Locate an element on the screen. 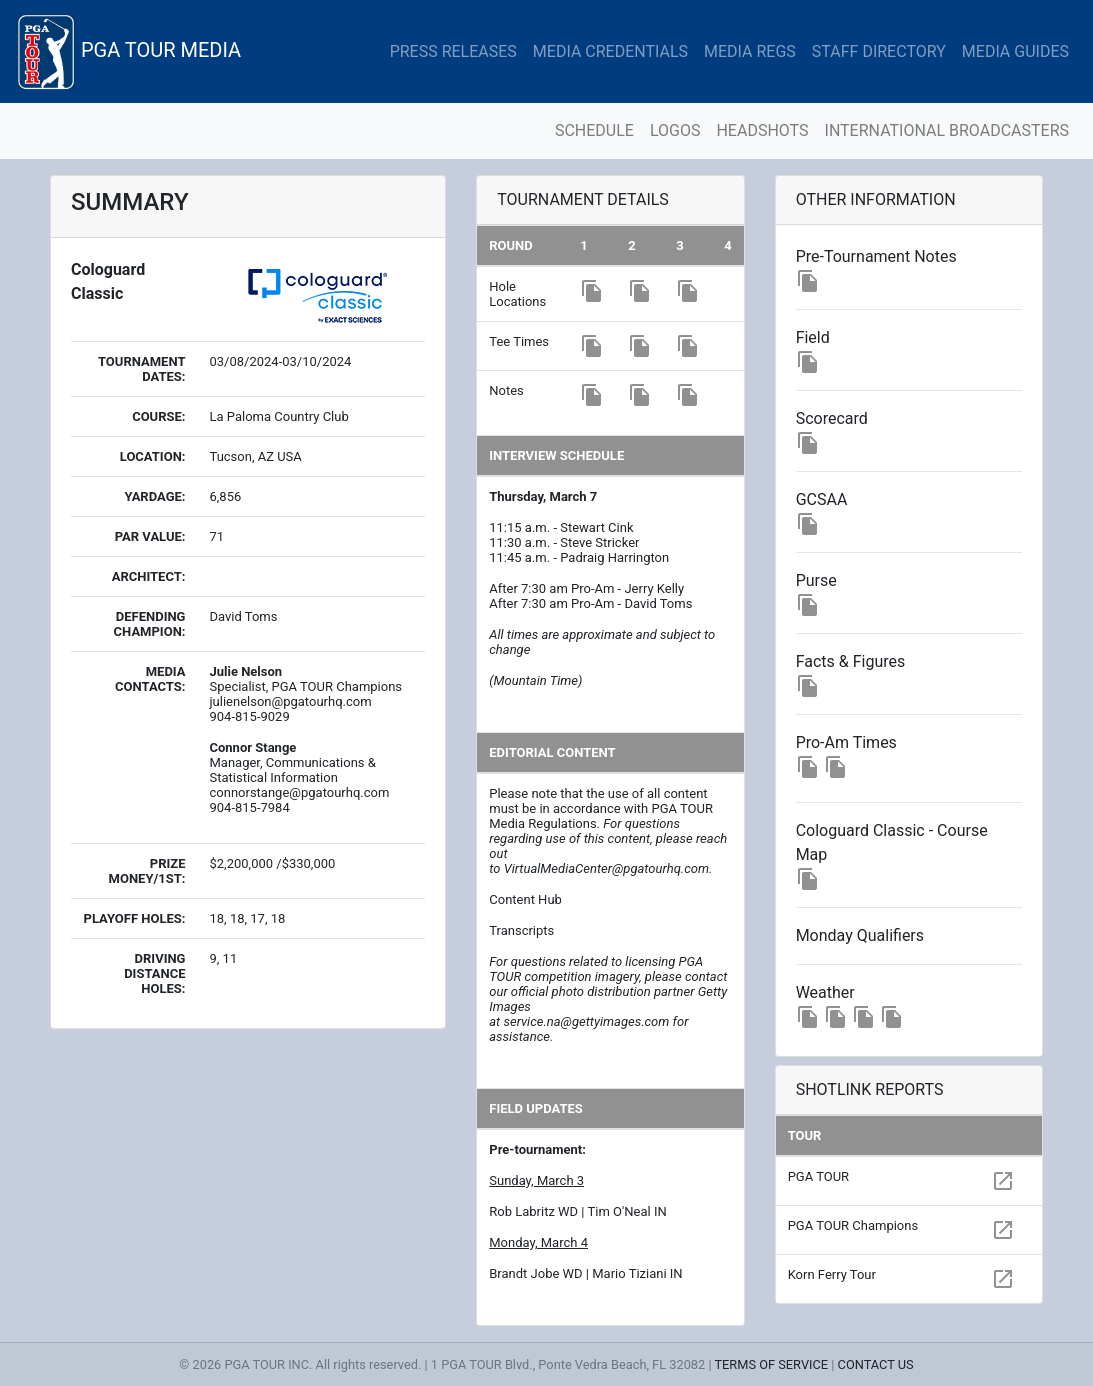  VirtualMediaCenter@pgatourhq.com is located at coordinates (606, 868).